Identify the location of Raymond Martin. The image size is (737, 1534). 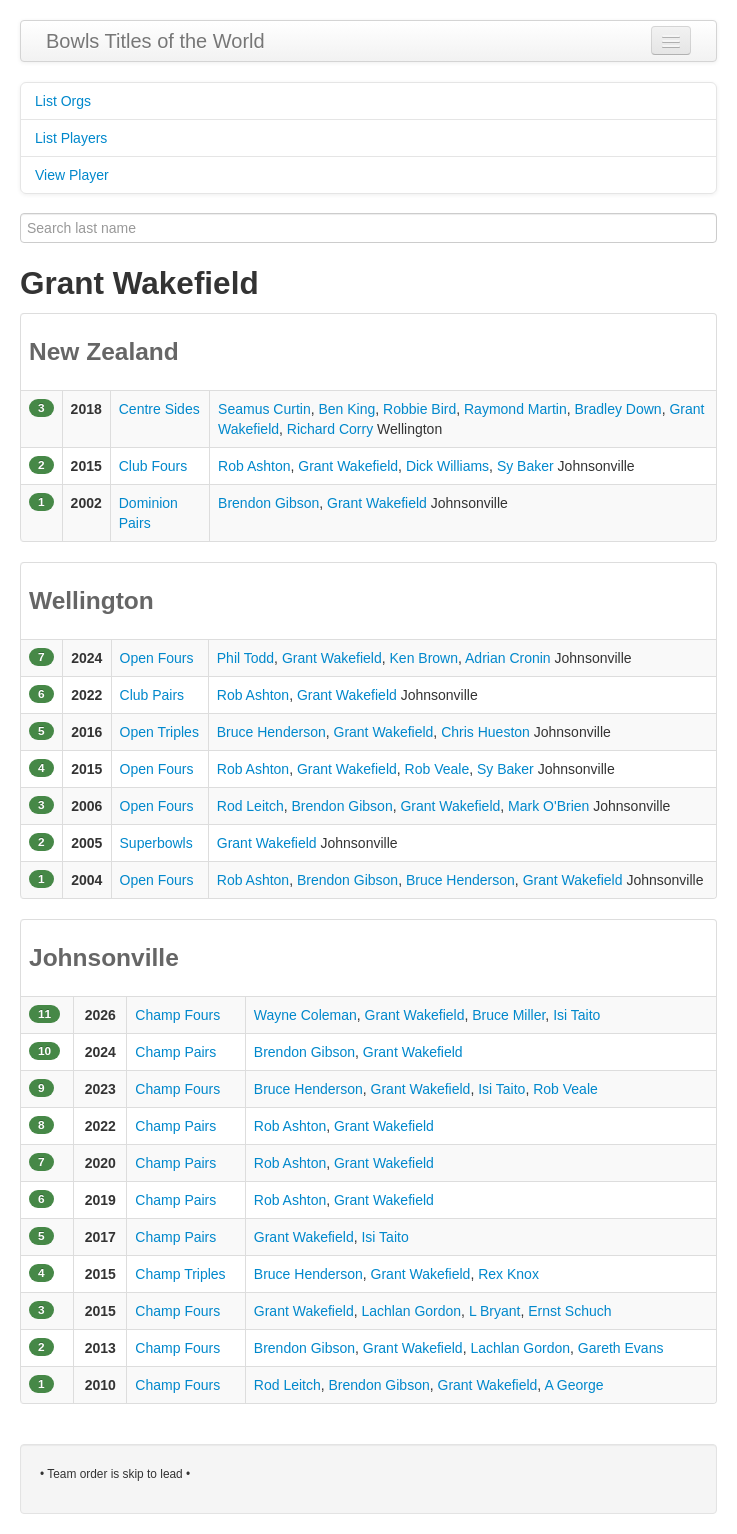
(515, 409).